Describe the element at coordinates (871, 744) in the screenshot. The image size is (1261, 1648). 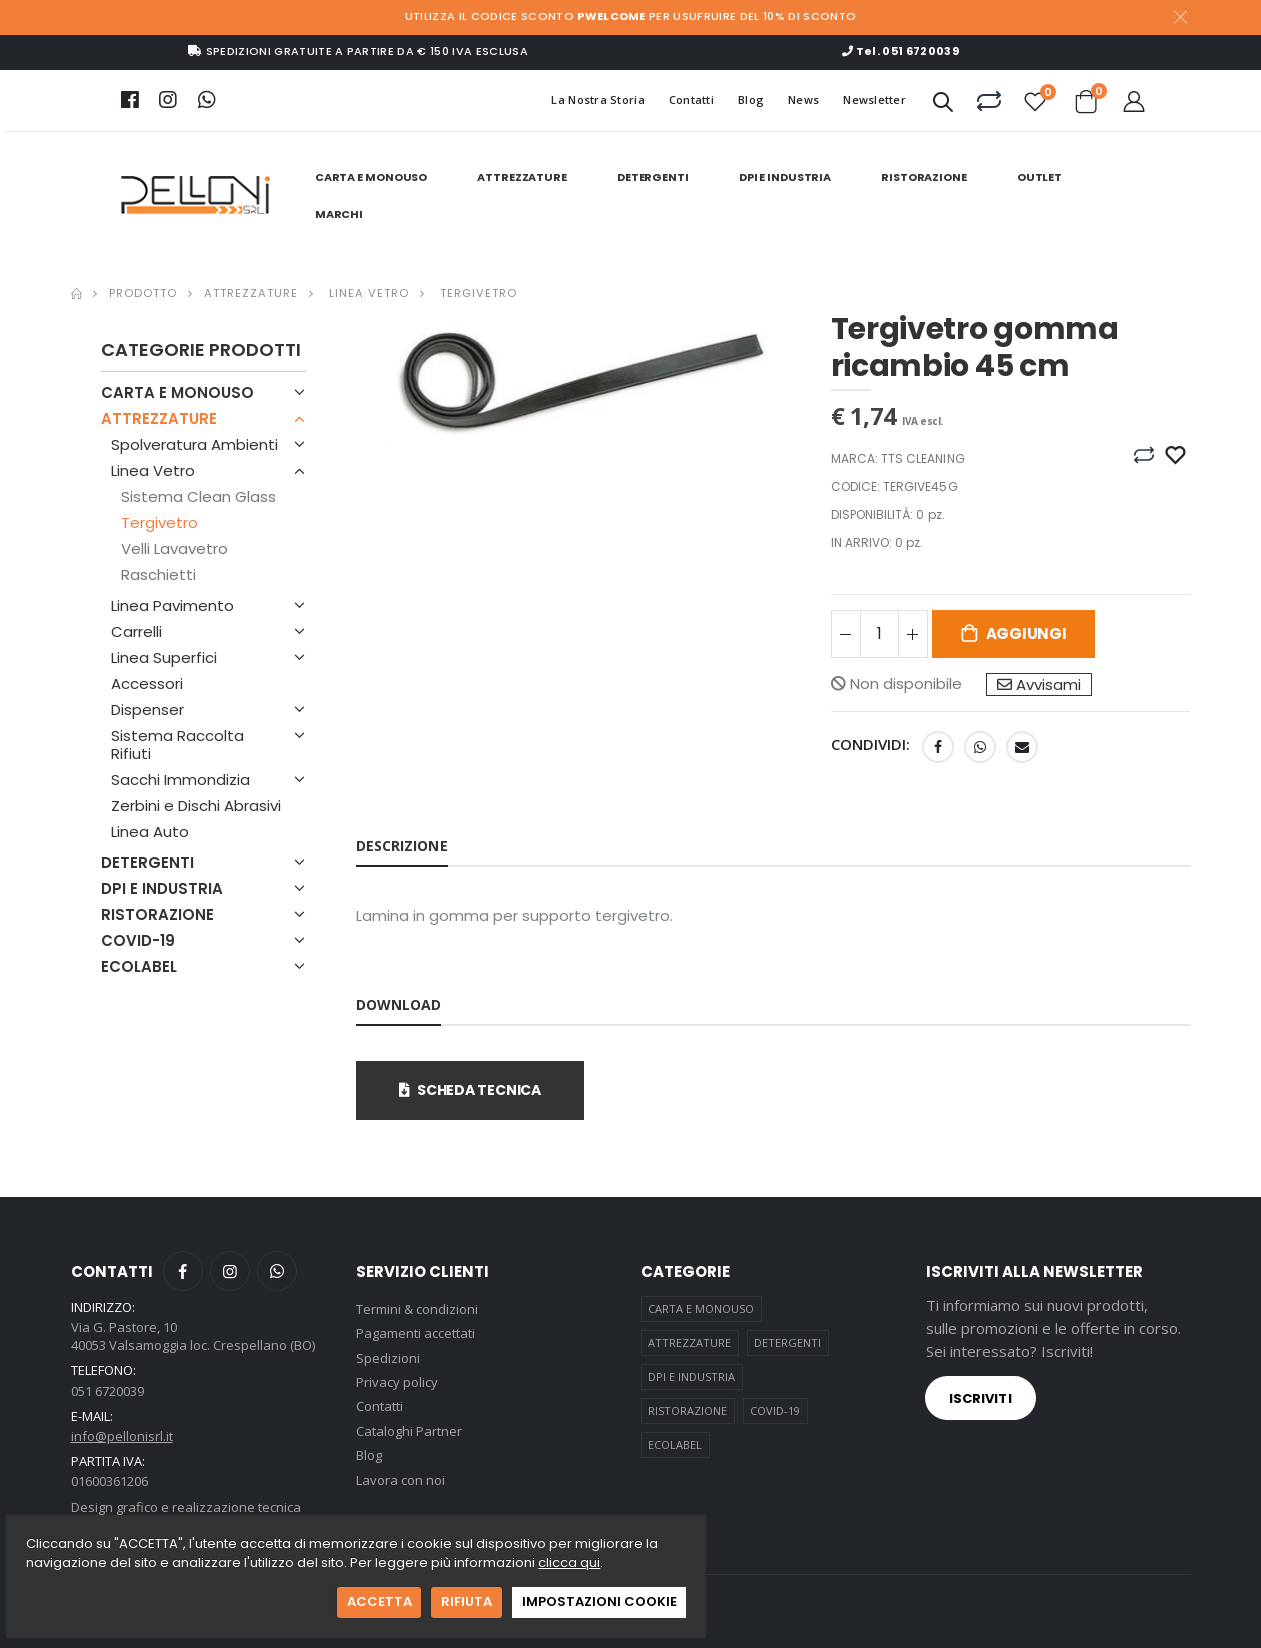
I see `Condividi:` at that location.